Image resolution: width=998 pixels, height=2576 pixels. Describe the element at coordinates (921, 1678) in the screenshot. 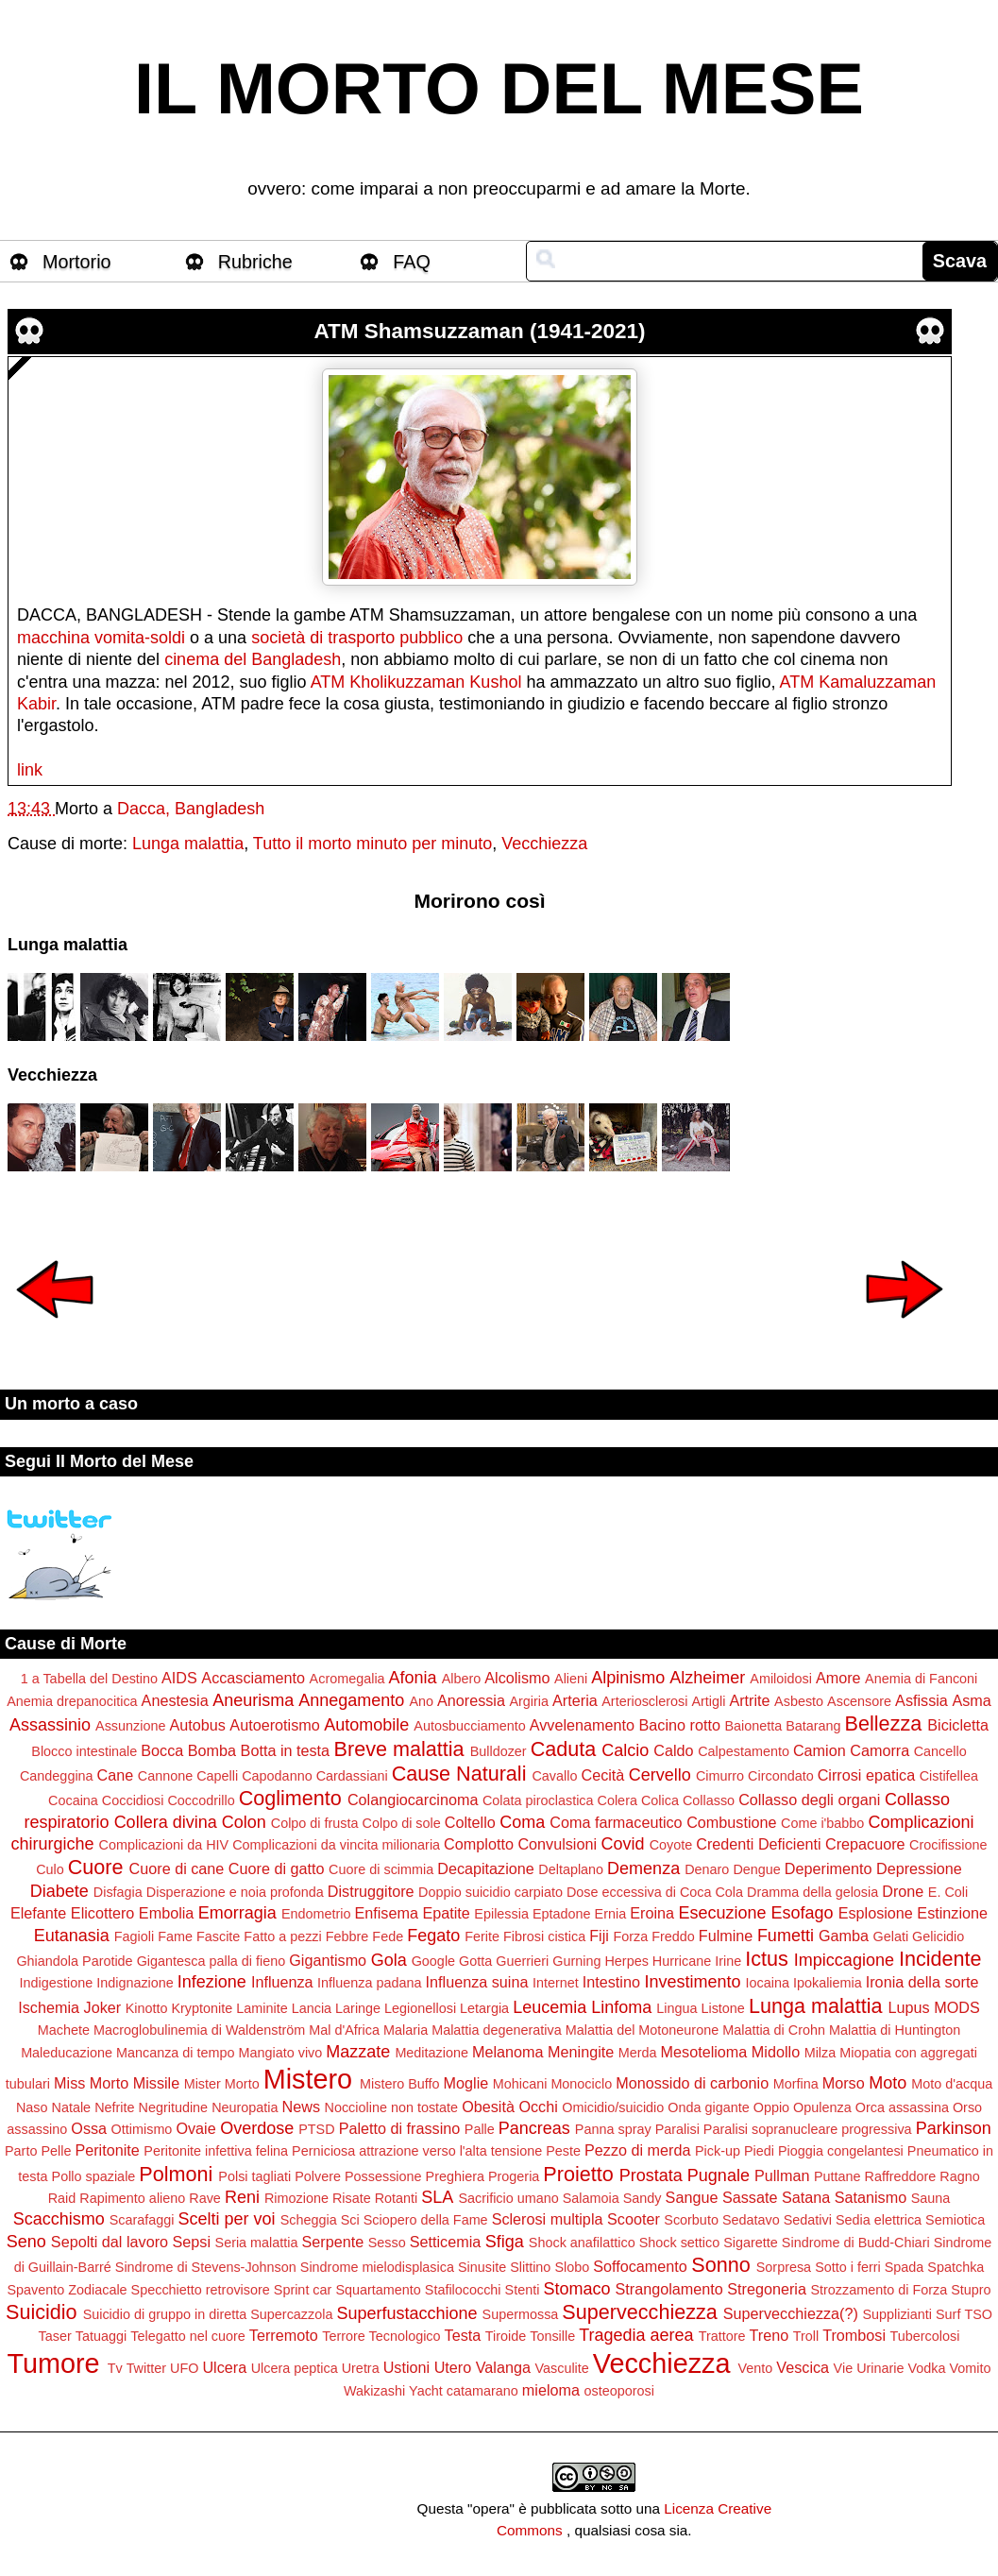

I see `Anemia di Fanconi` at that location.